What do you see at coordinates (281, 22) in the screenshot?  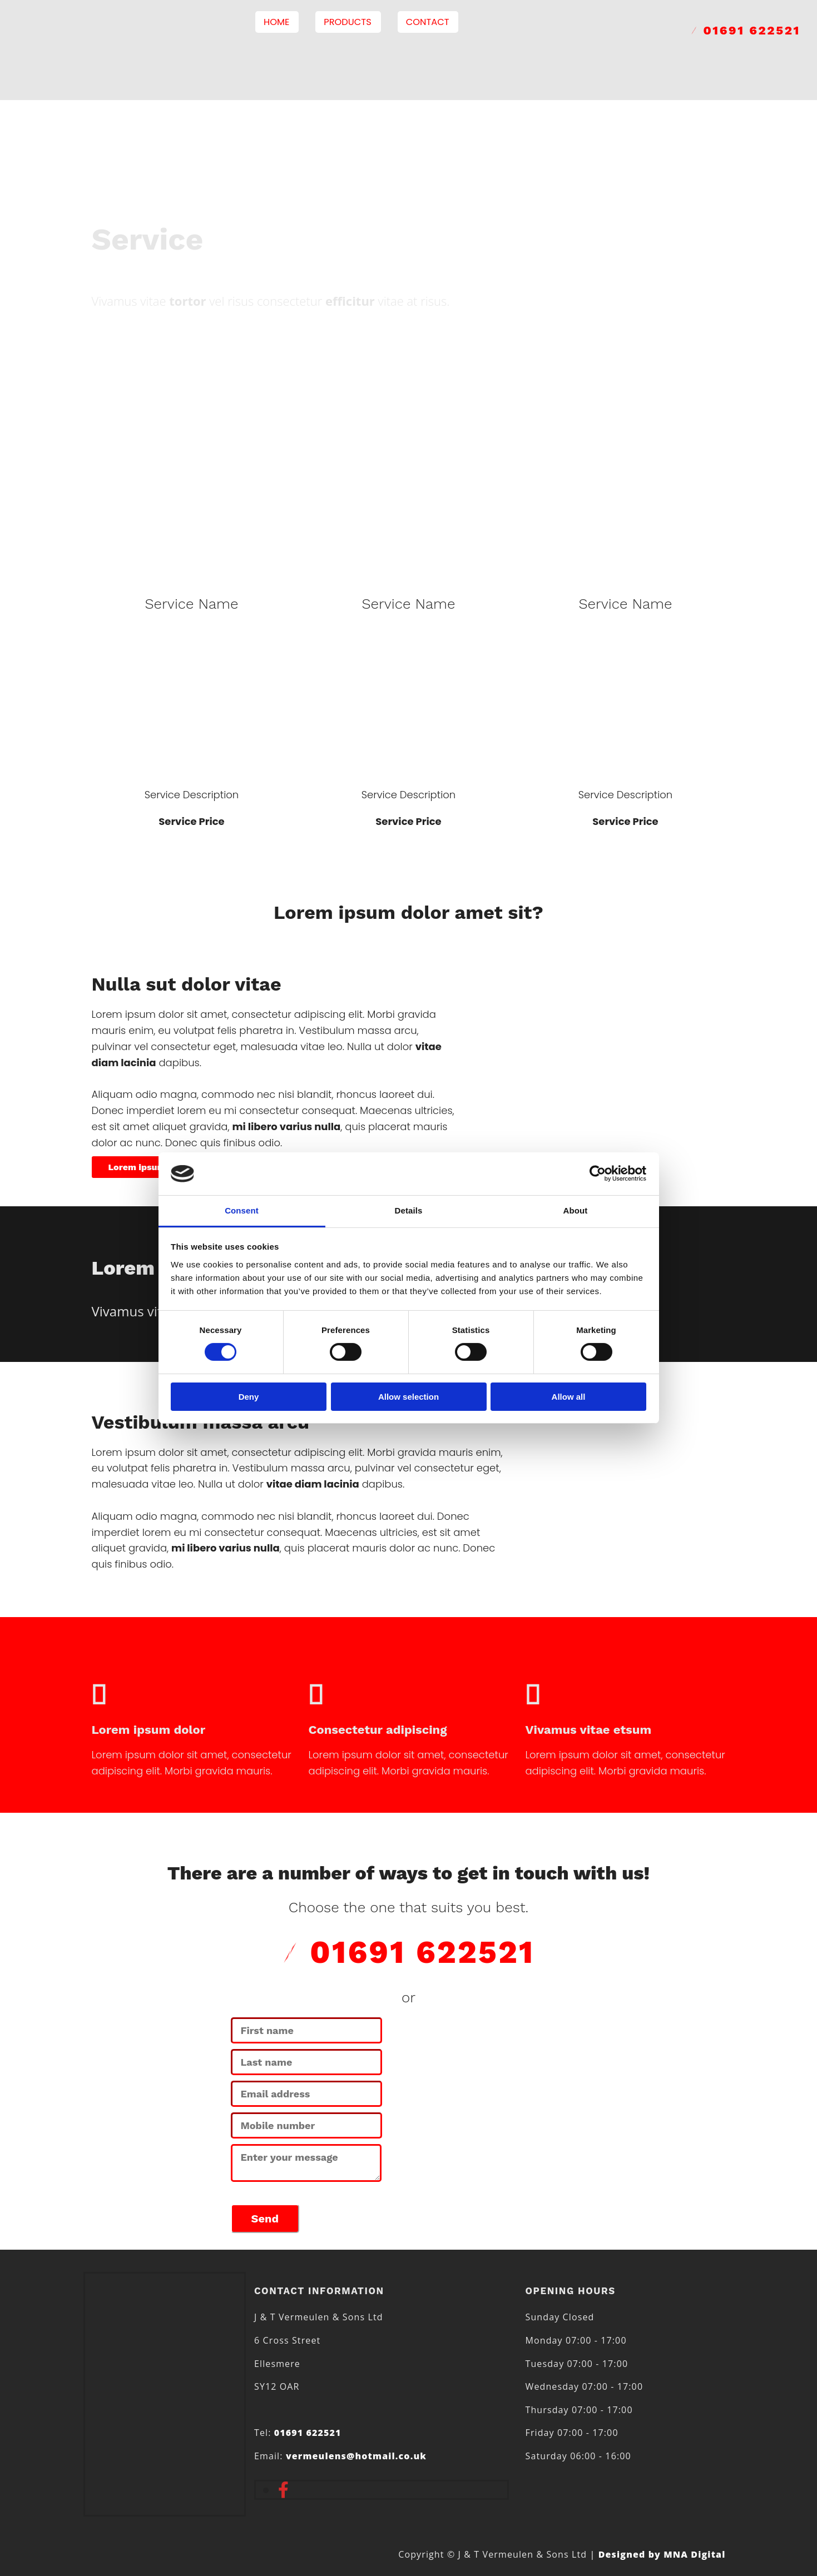 I see `Home` at bounding box center [281, 22].